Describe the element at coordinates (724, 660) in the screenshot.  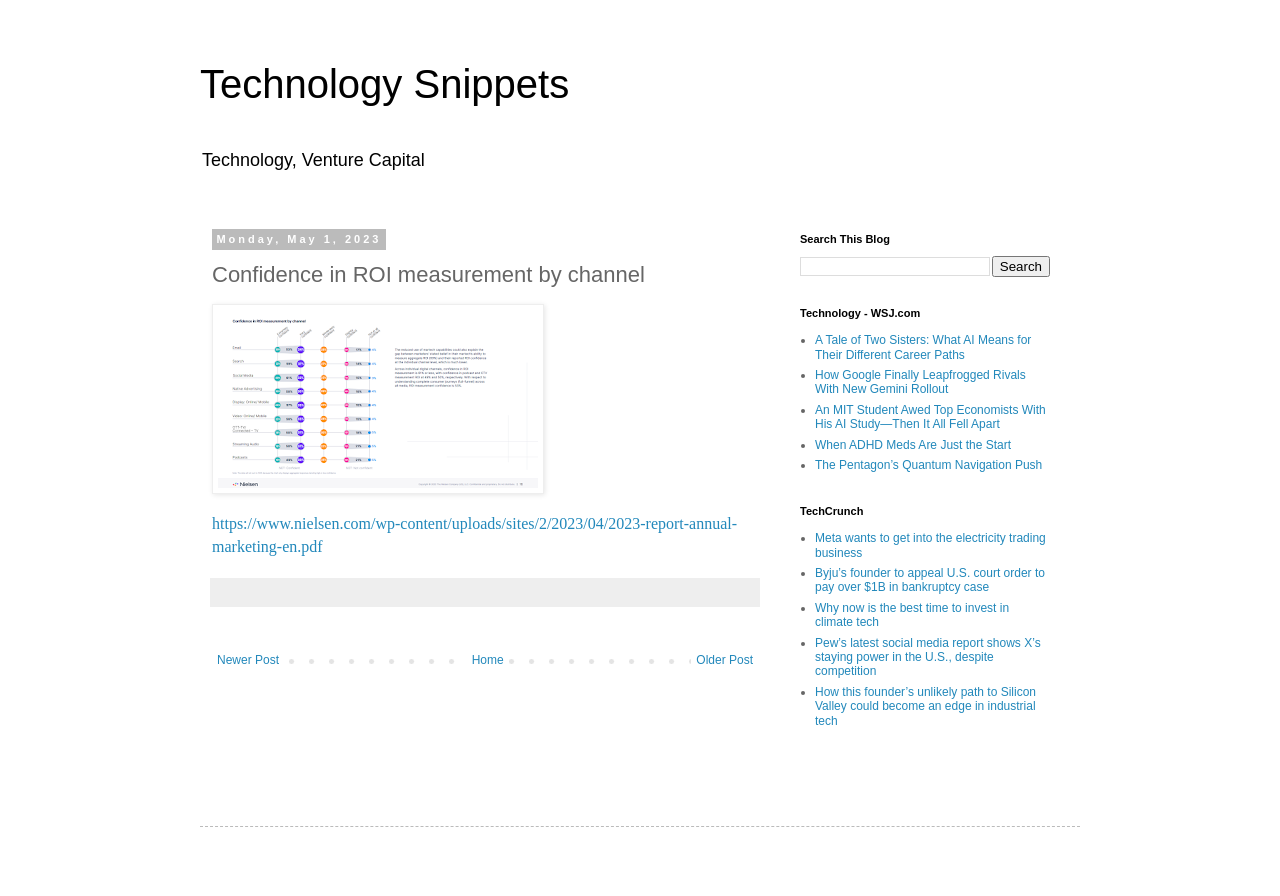
I see `Older Post` at that location.